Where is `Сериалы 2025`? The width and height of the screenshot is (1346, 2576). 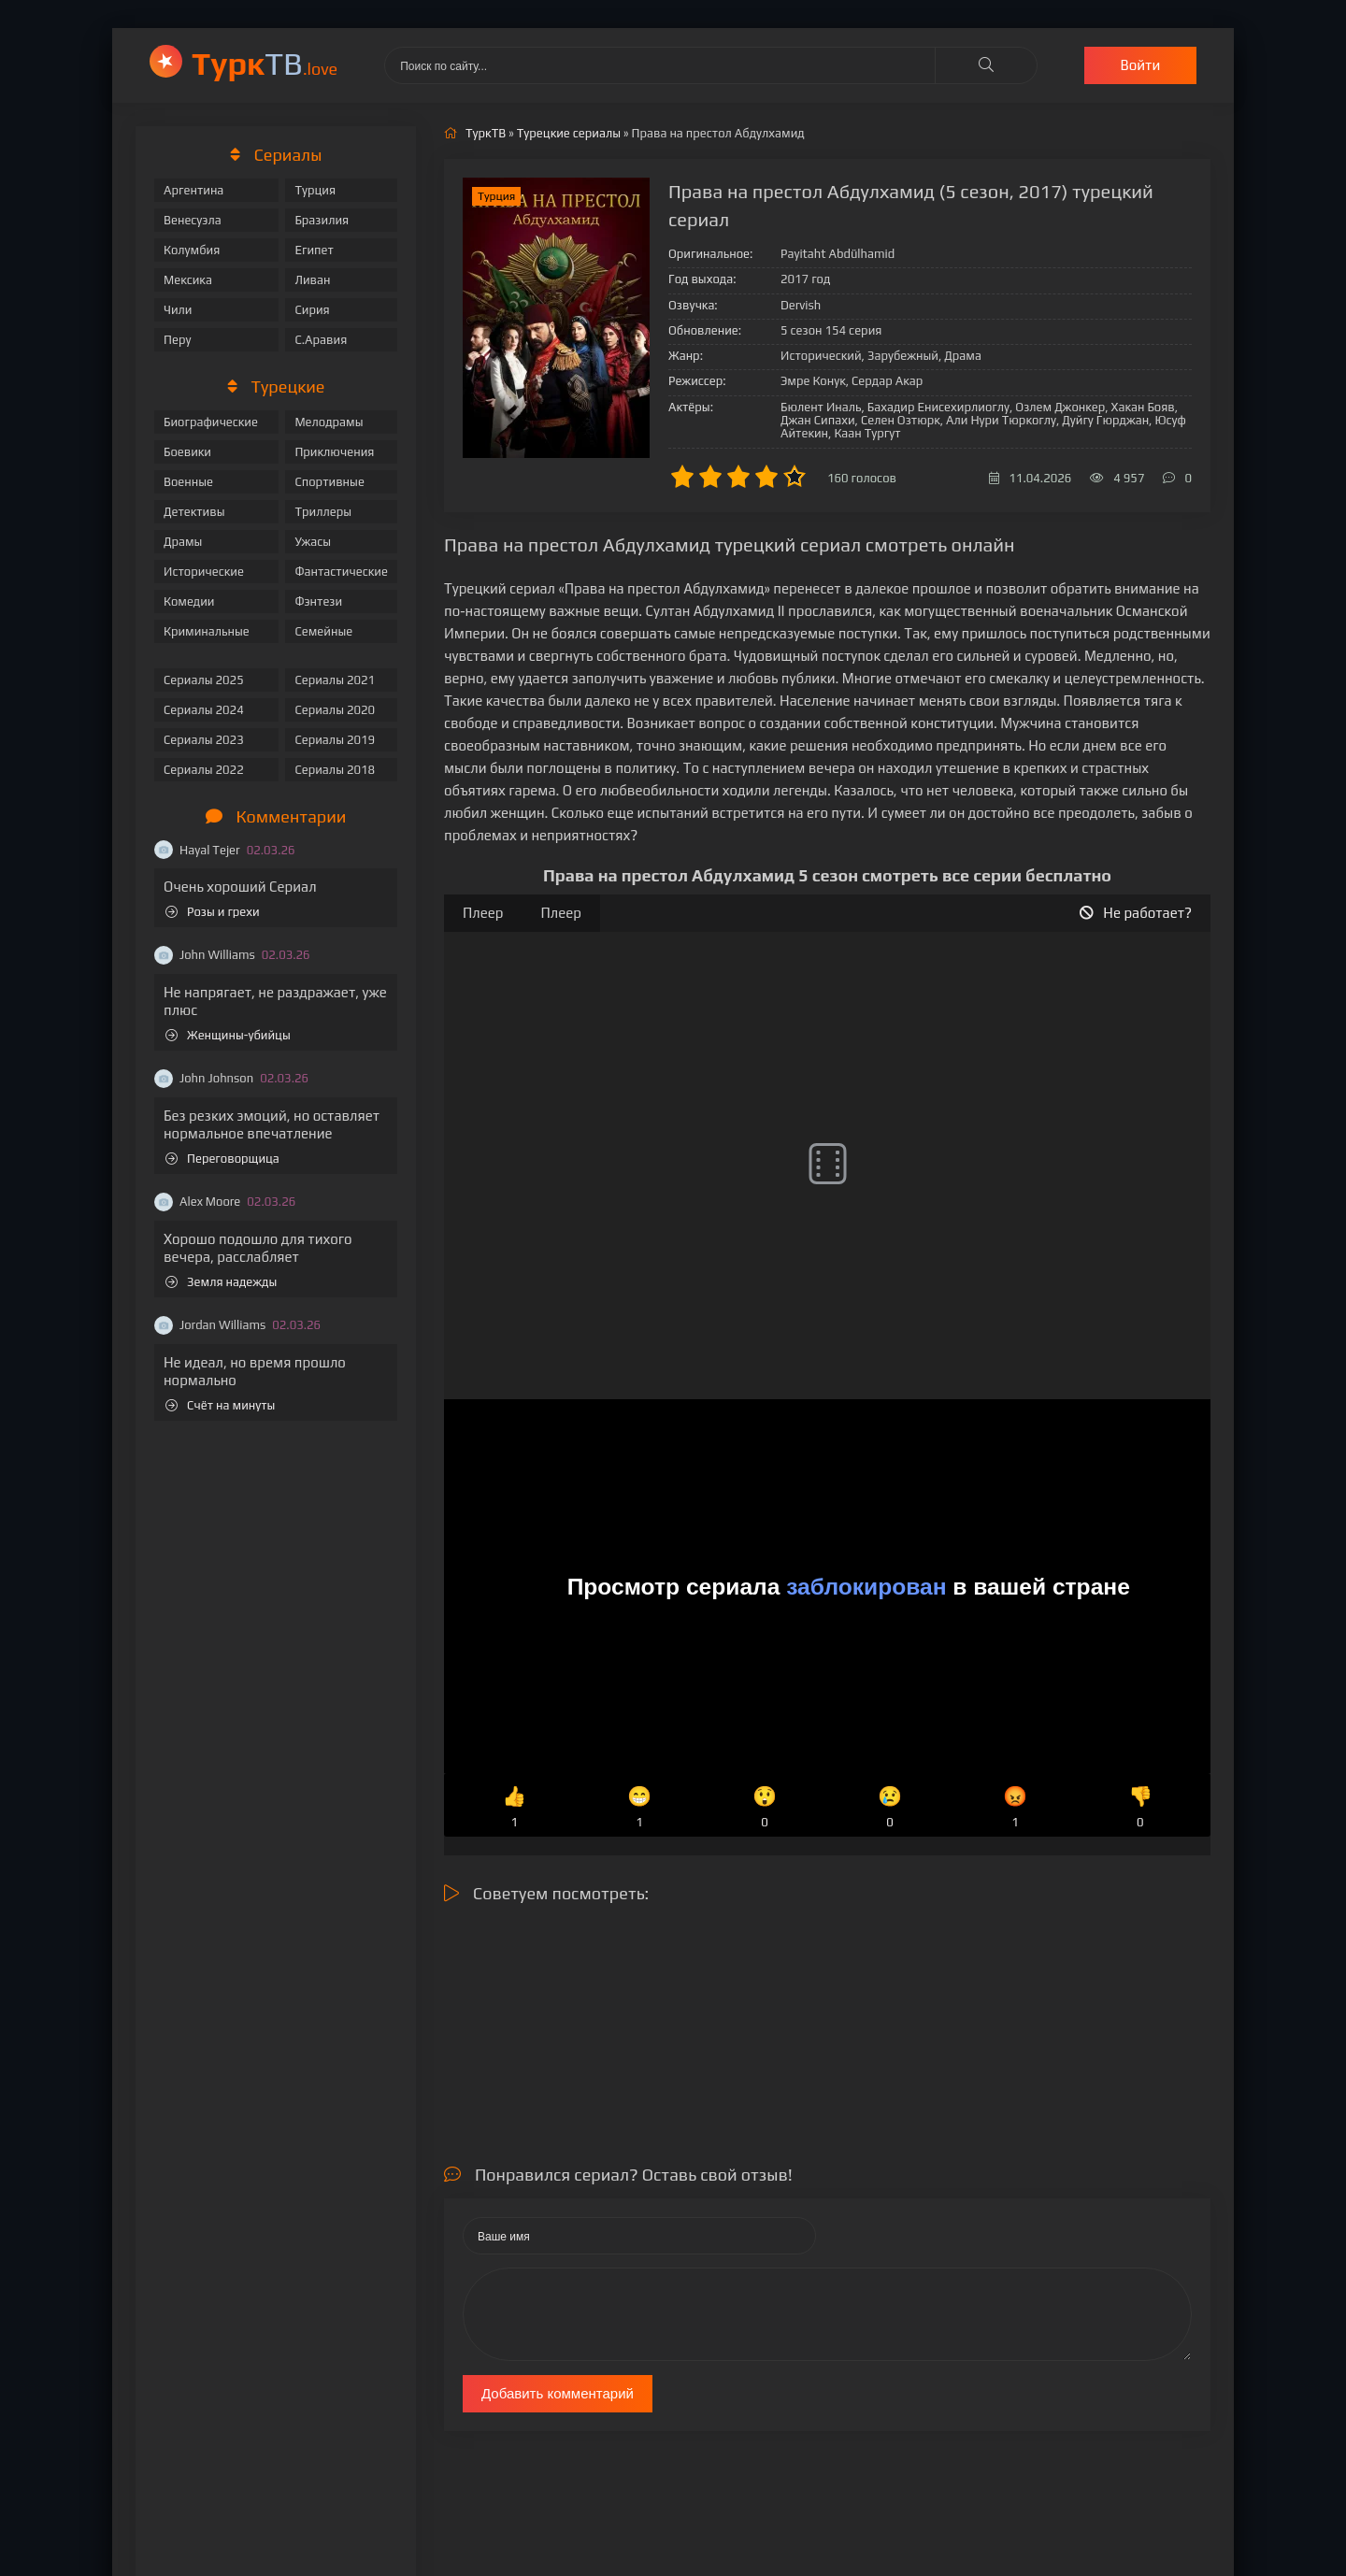
Сериалы 2025 is located at coordinates (204, 680).